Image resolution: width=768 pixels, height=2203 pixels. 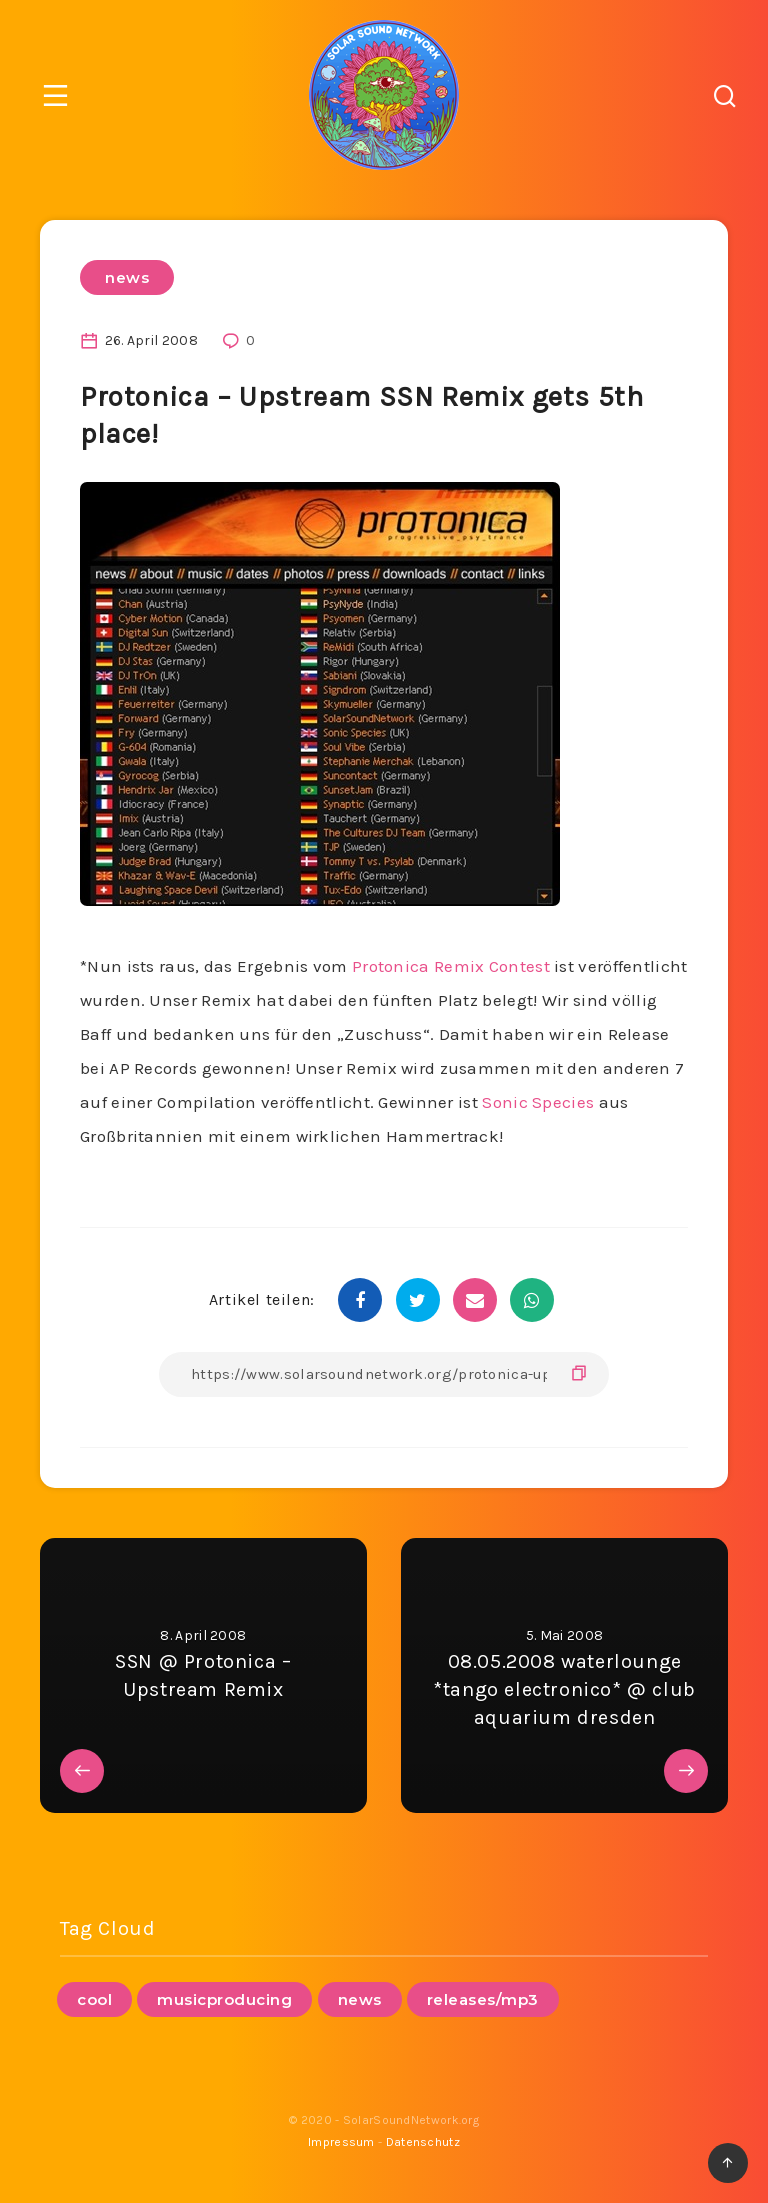 I want to click on Datenschutz, so click(x=423, y=2142).